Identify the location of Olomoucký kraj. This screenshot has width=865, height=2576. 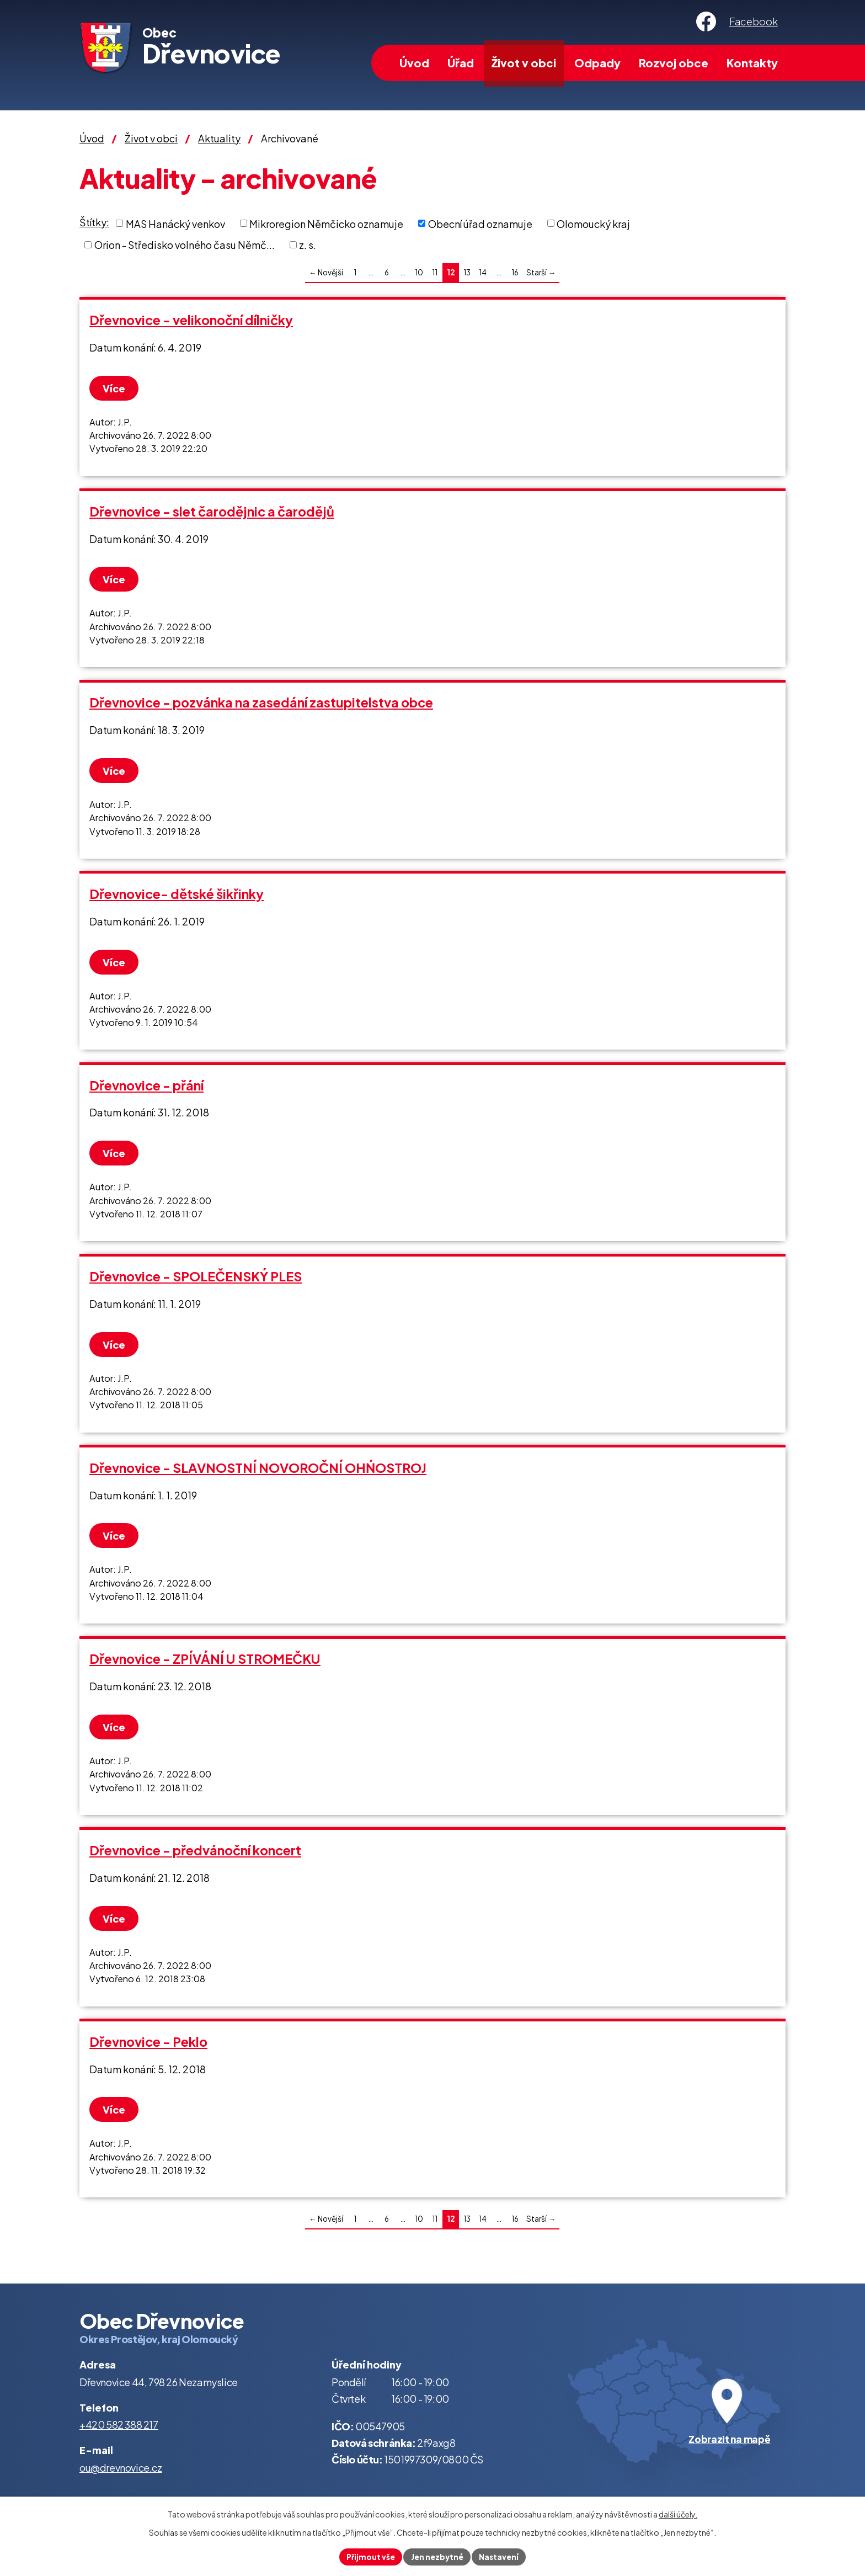
(593, 223).